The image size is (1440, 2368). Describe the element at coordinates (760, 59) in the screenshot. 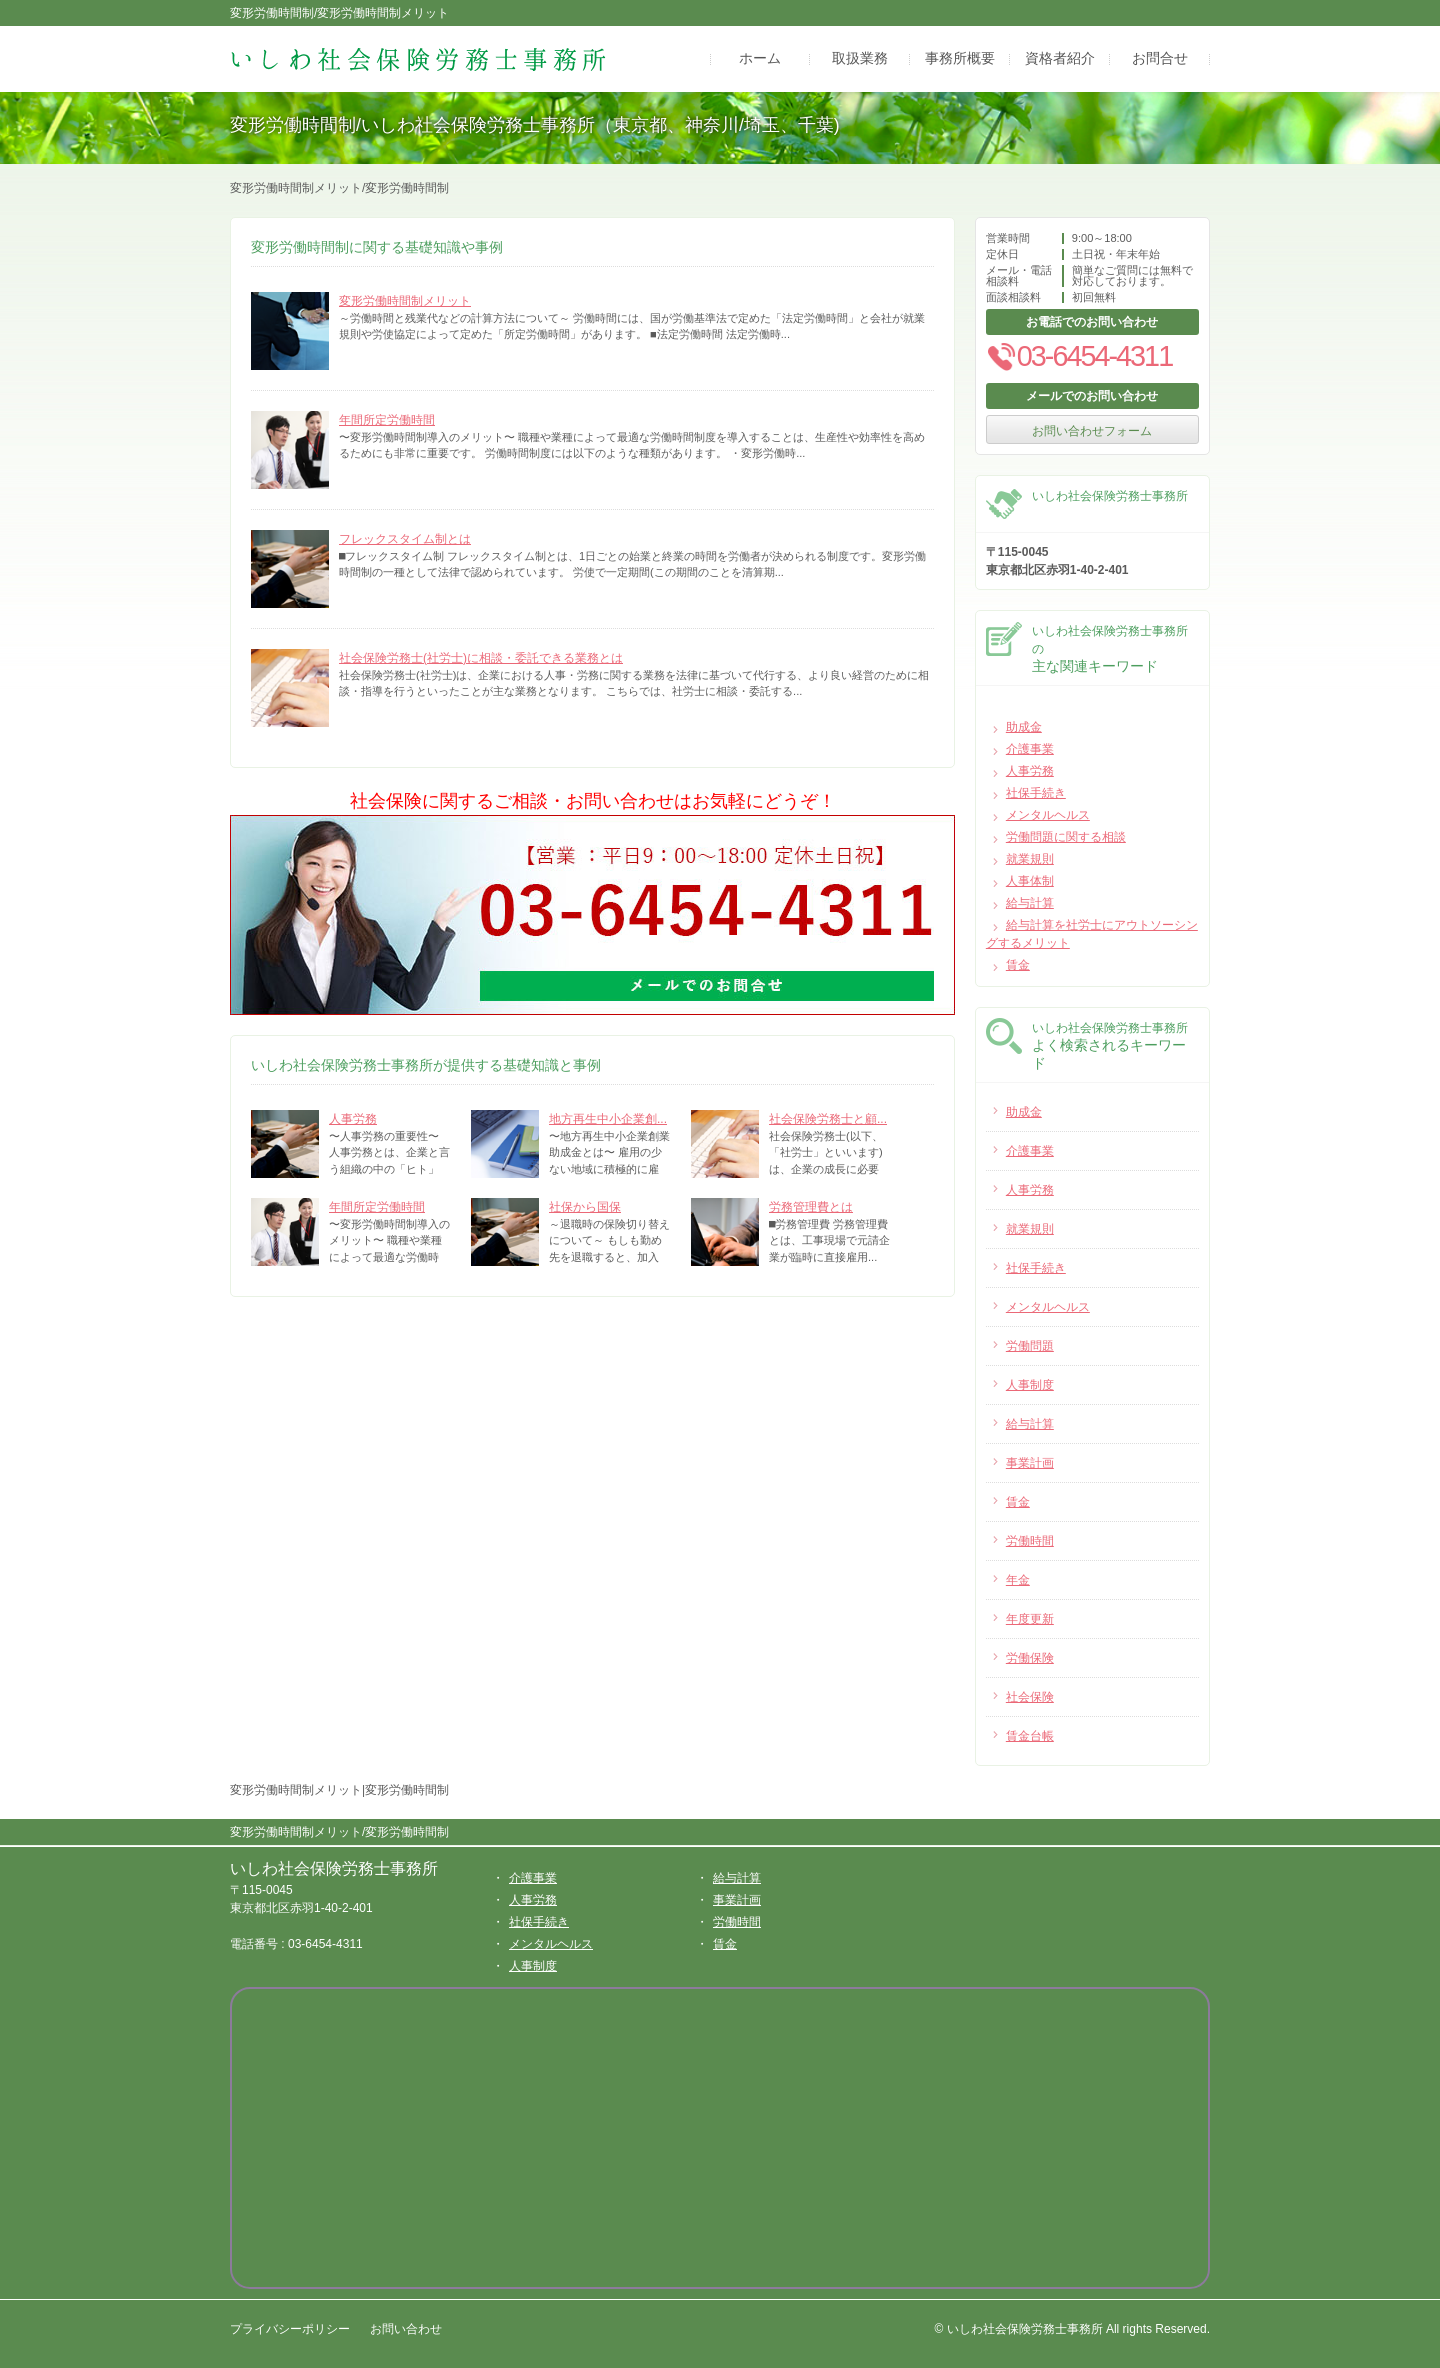

I see `ホーム` at that location.